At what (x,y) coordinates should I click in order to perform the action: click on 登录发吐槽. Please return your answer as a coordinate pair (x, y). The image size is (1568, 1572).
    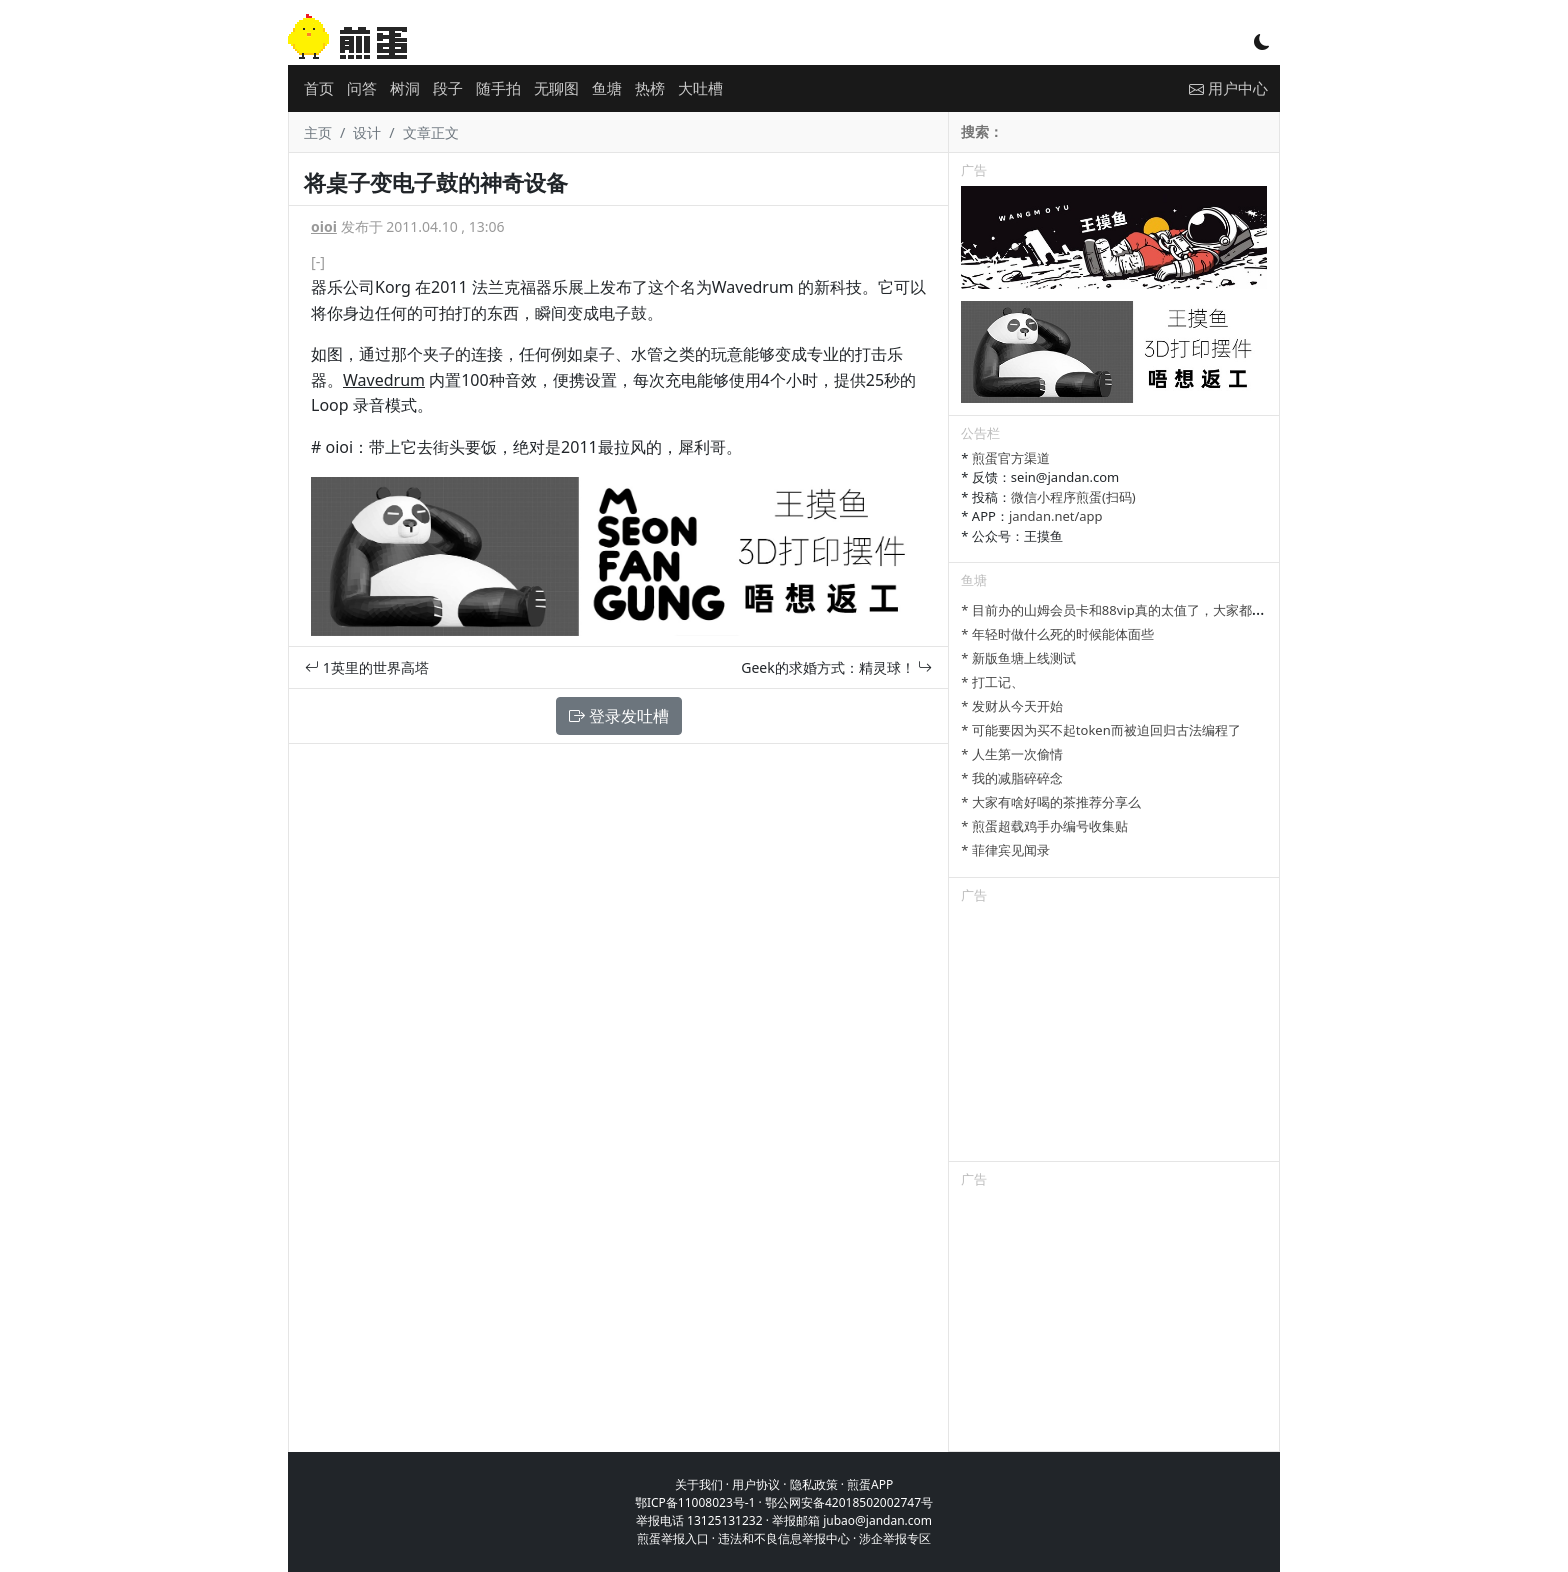
    Looking at the image, I should click on (619, 716).